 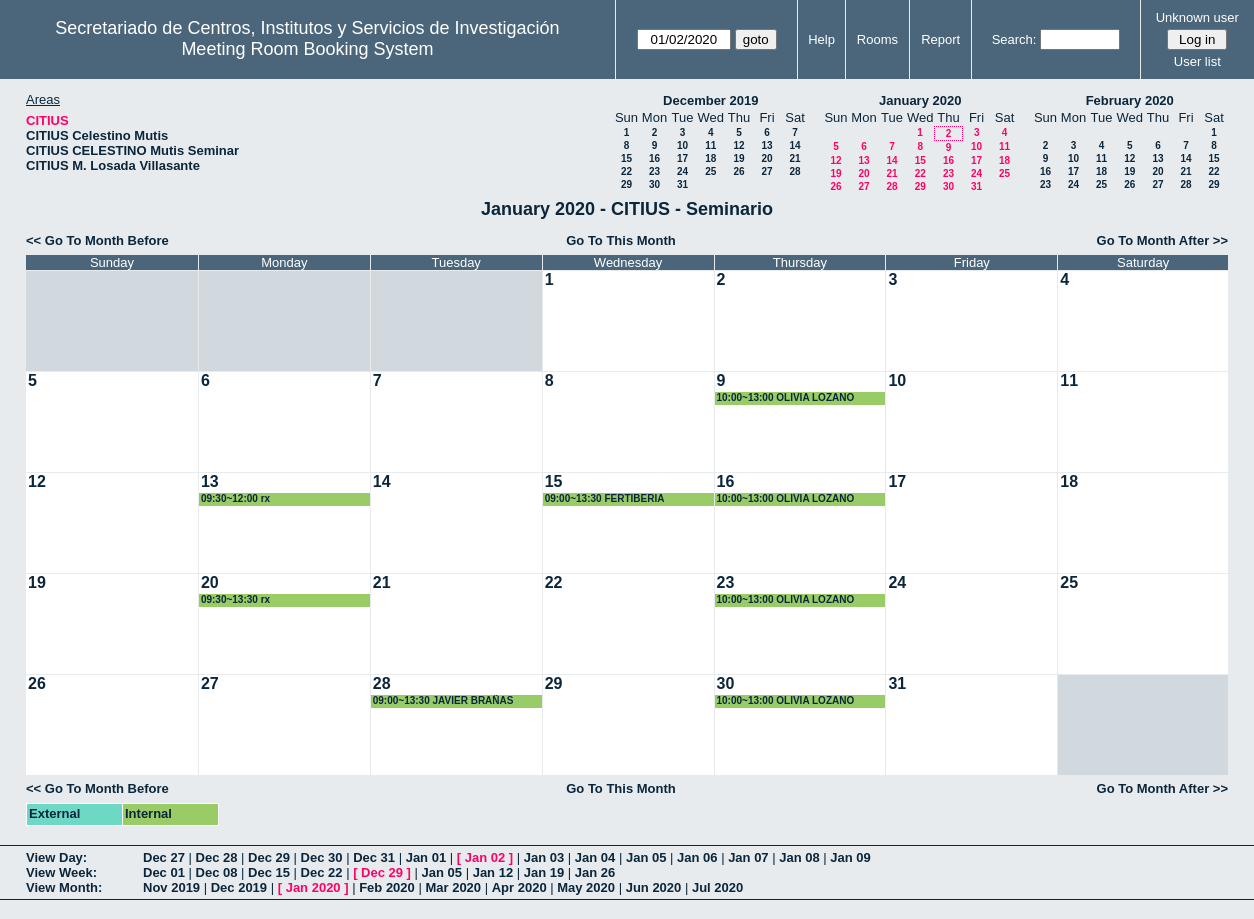 What do you see at coordinates (626, 158) in the screenshot?
I see `15` at bounding box center [626, 158].